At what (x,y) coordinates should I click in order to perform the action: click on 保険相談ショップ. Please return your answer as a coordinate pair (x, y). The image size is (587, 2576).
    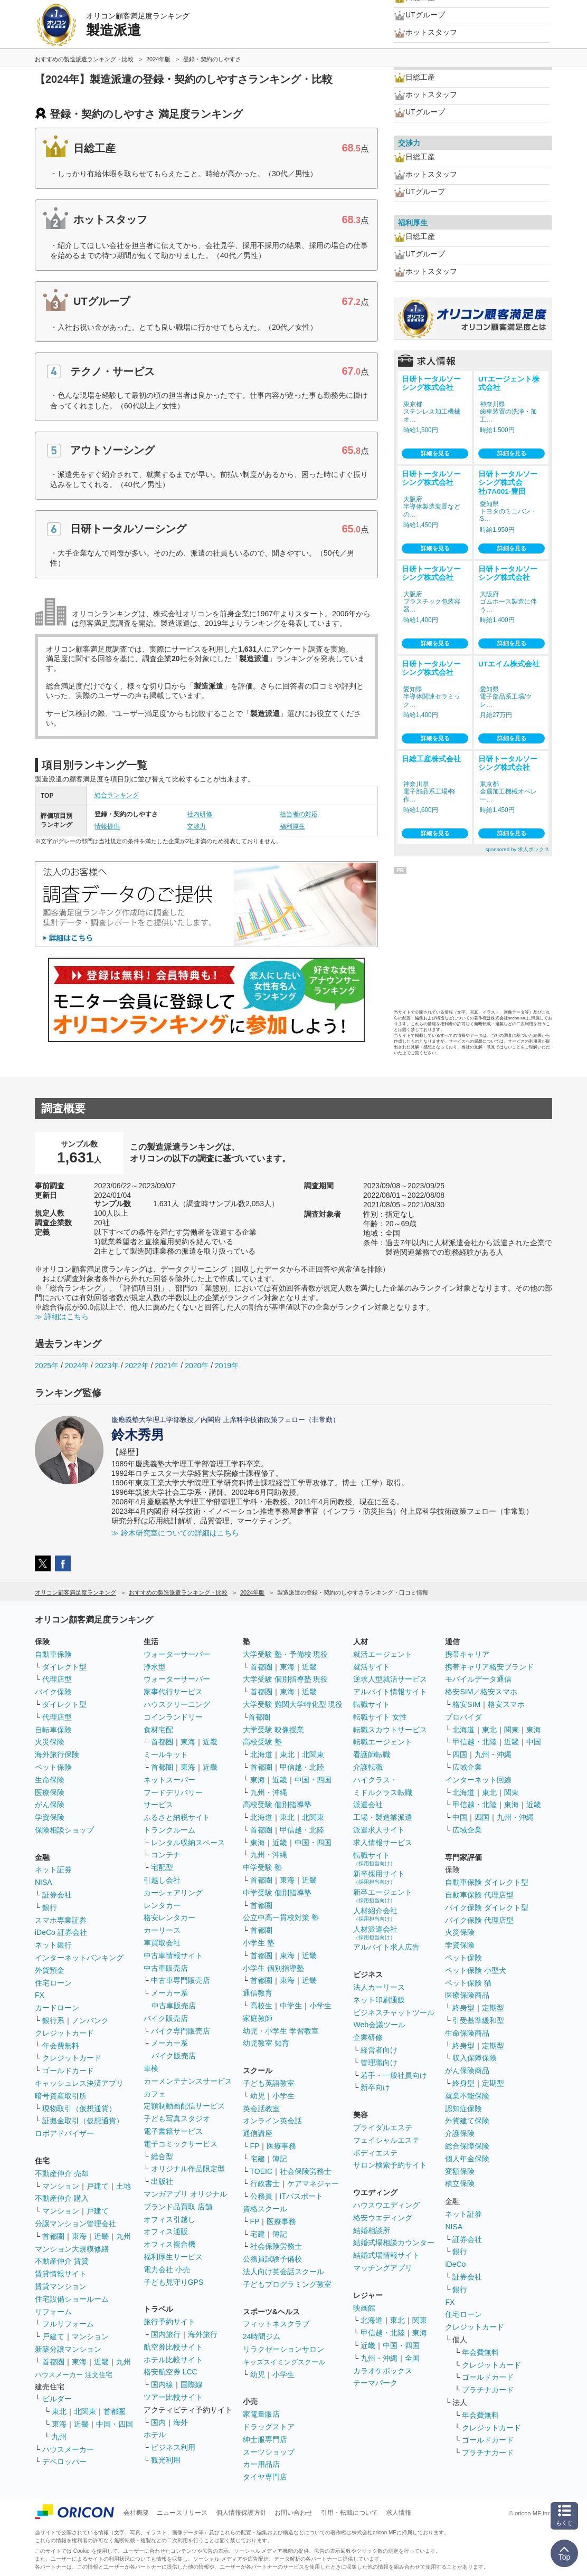
    Looking at the image, I should click on (64, 1830).